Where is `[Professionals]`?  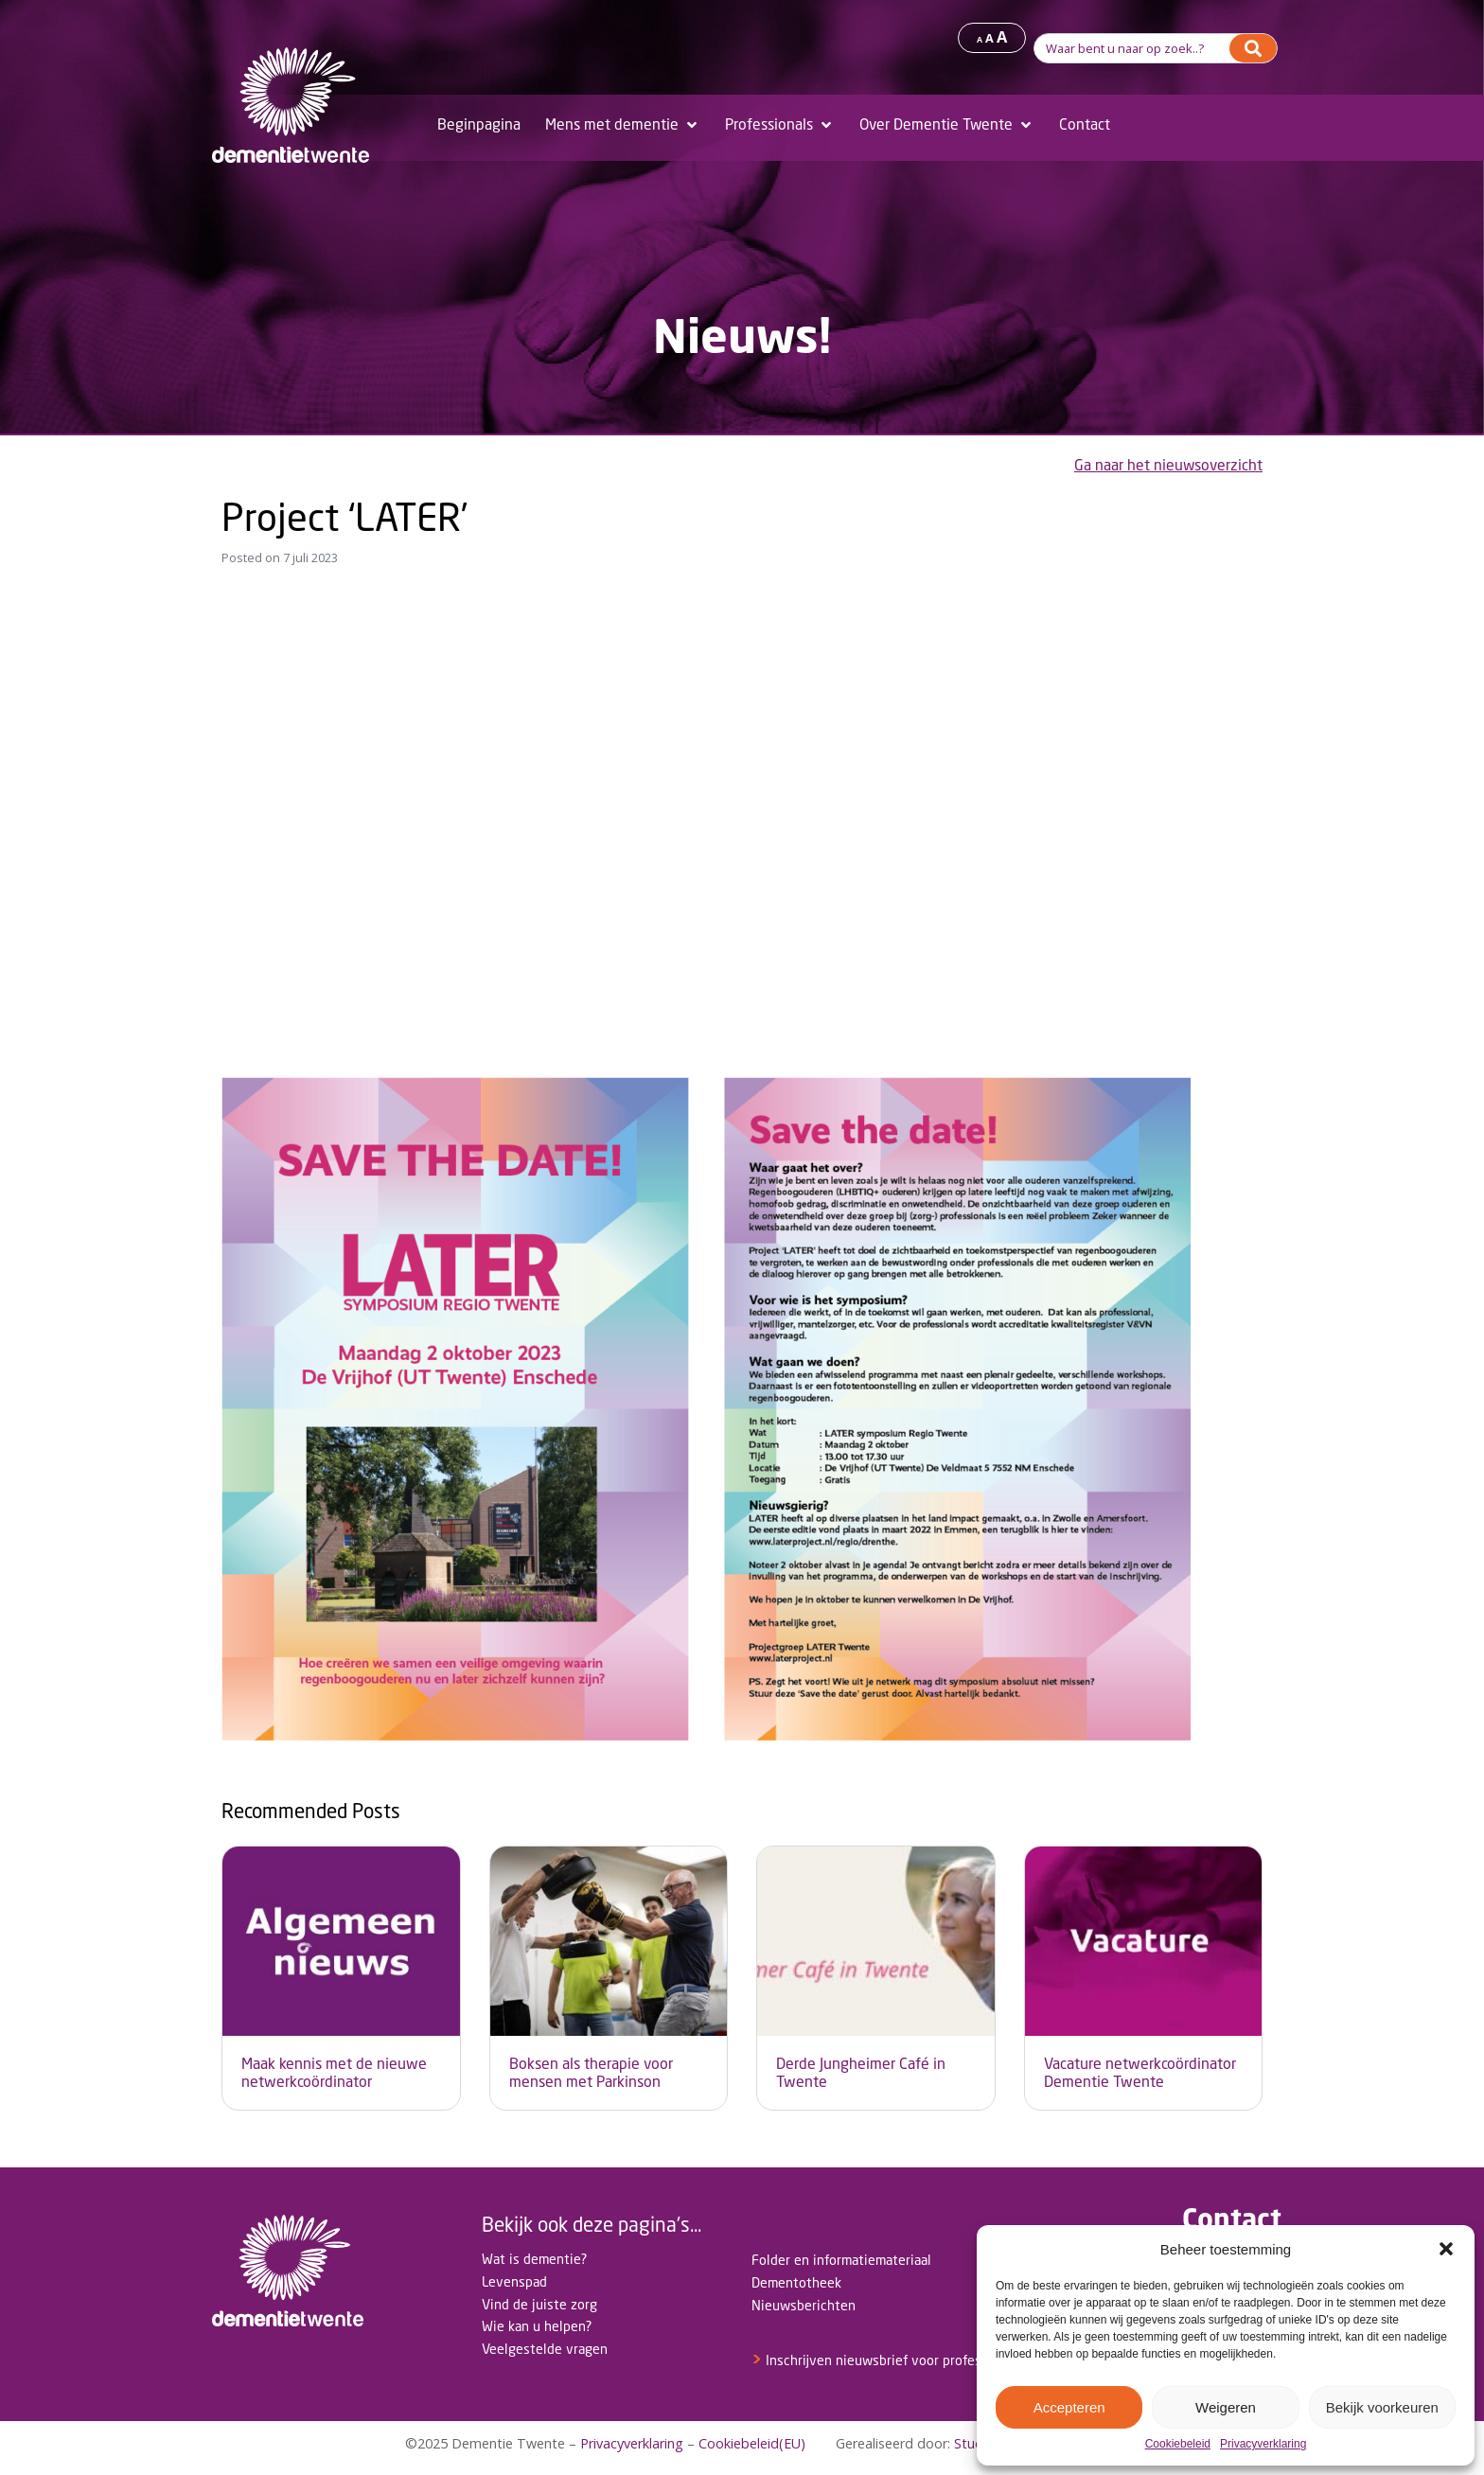
[Professionals] is located at coordinates (780, 125).